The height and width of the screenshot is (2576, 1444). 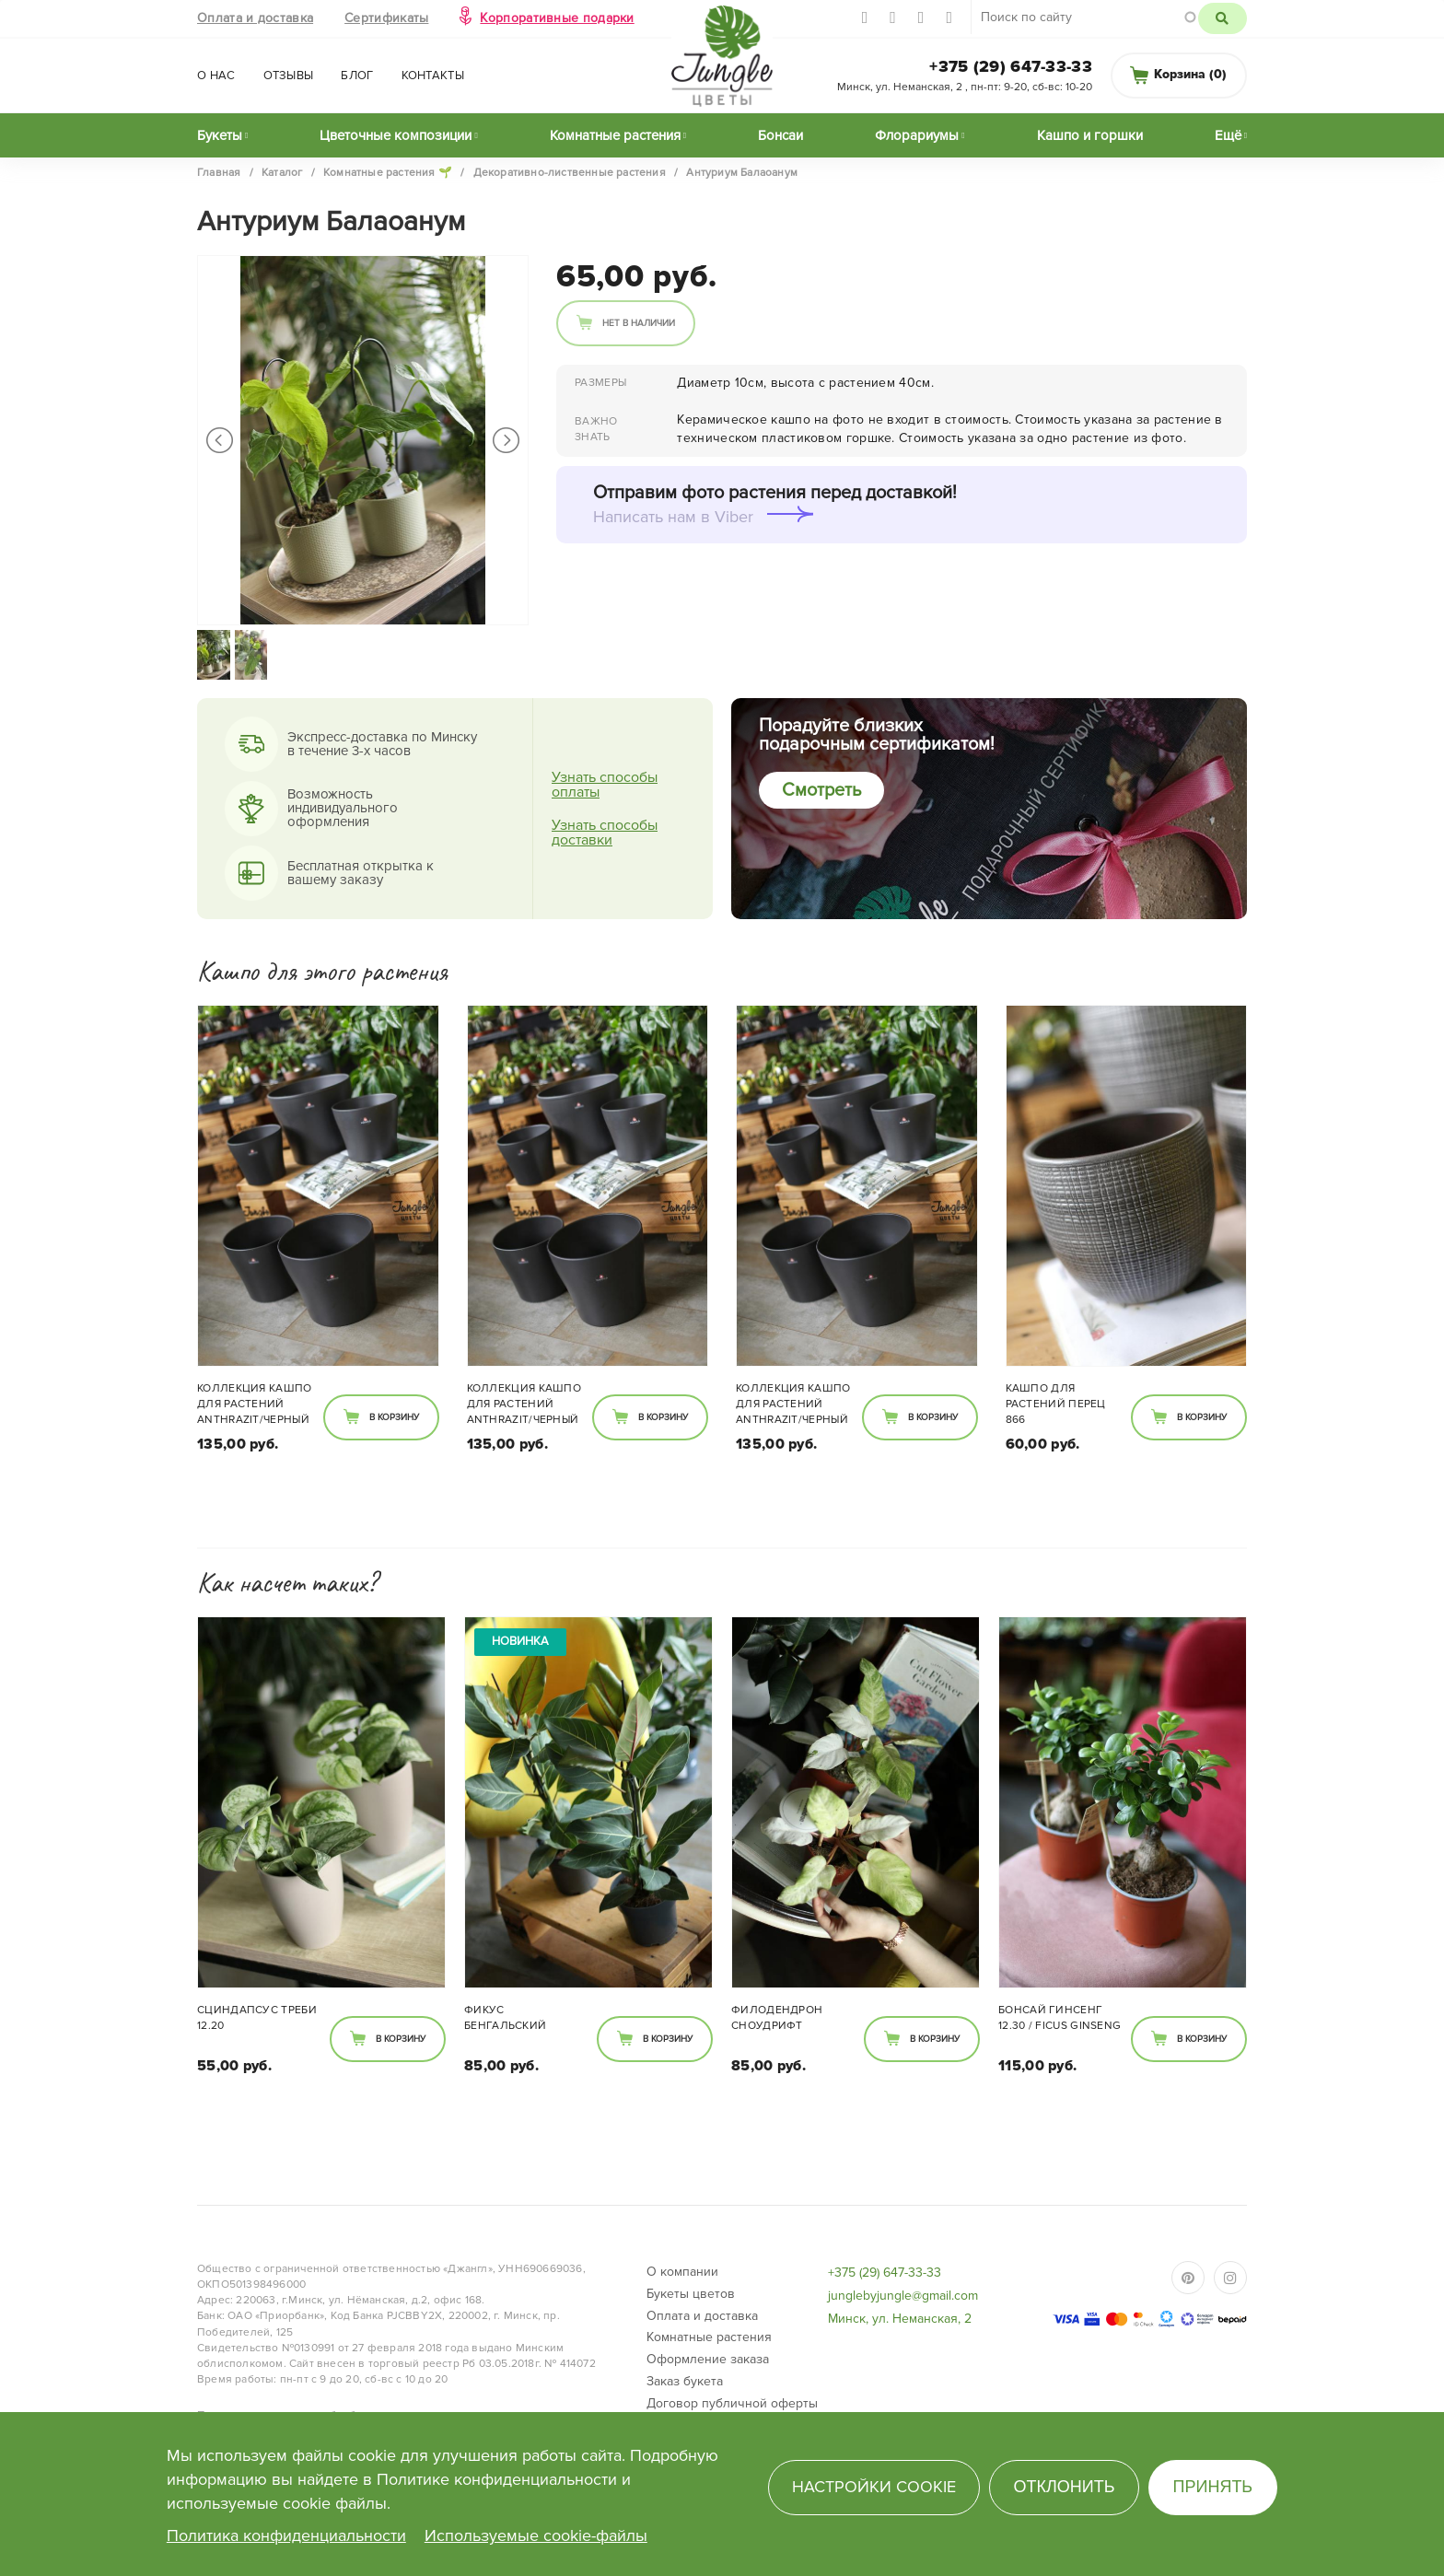 I want to click on О нас, so click(x=216, y=75).